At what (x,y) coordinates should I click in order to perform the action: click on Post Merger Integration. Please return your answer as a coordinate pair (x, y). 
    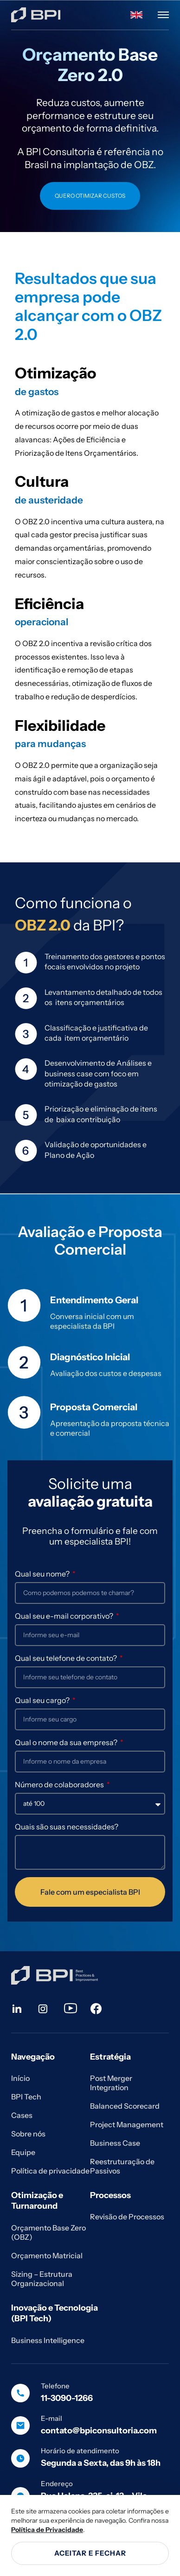
    Looking at the image, I should click on (111, 2082).